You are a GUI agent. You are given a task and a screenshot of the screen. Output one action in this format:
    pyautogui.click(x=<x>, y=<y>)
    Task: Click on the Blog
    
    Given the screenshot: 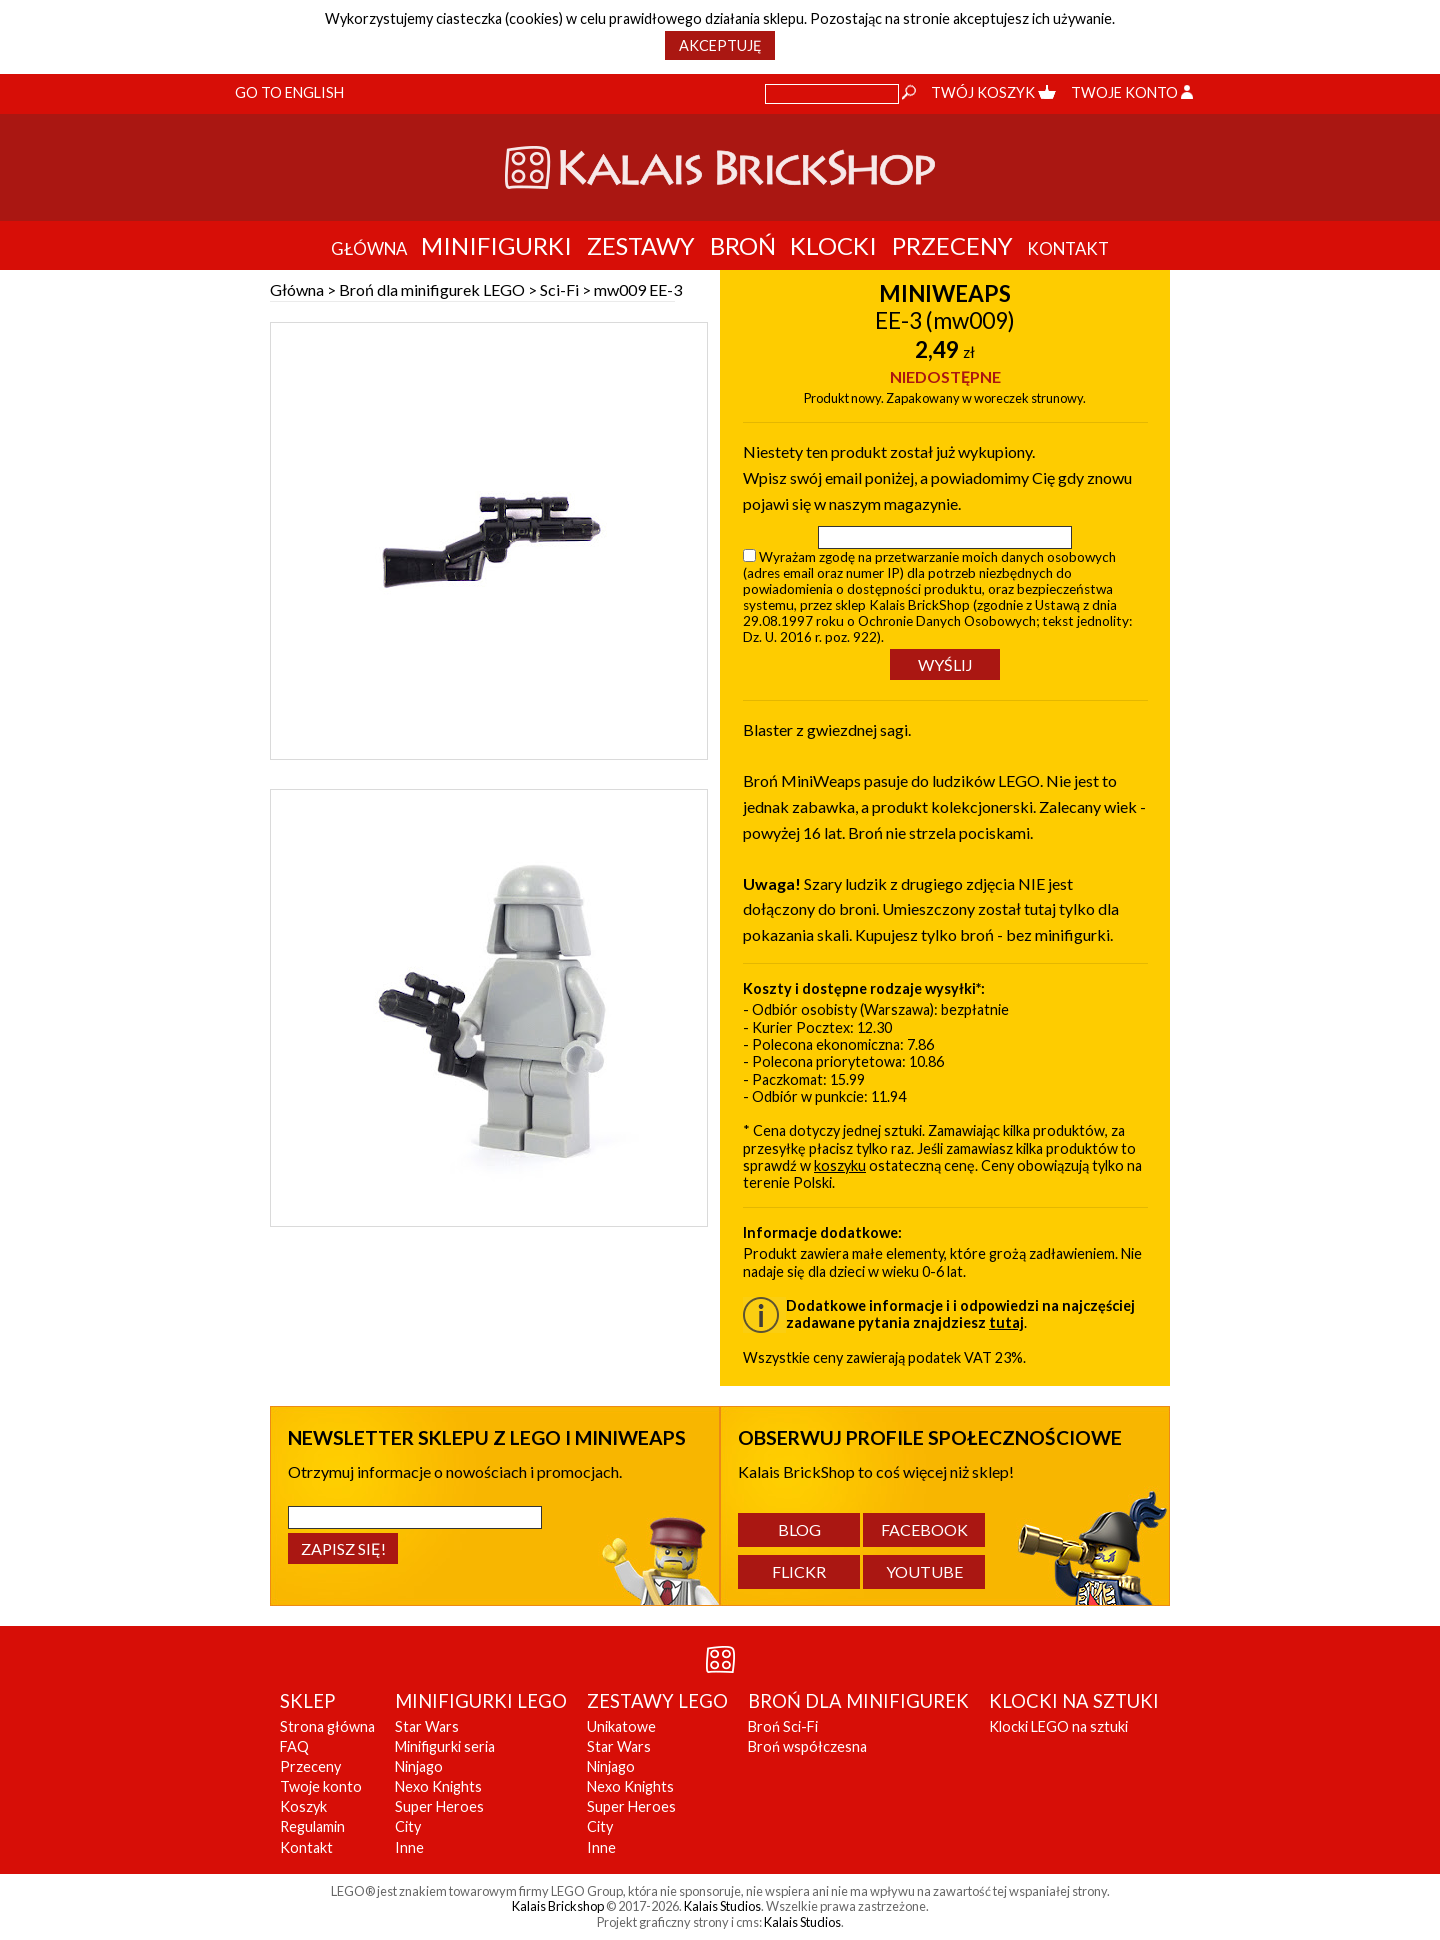 What is the action you would take?
    pyautogui.click(x=799, y=1529)
    